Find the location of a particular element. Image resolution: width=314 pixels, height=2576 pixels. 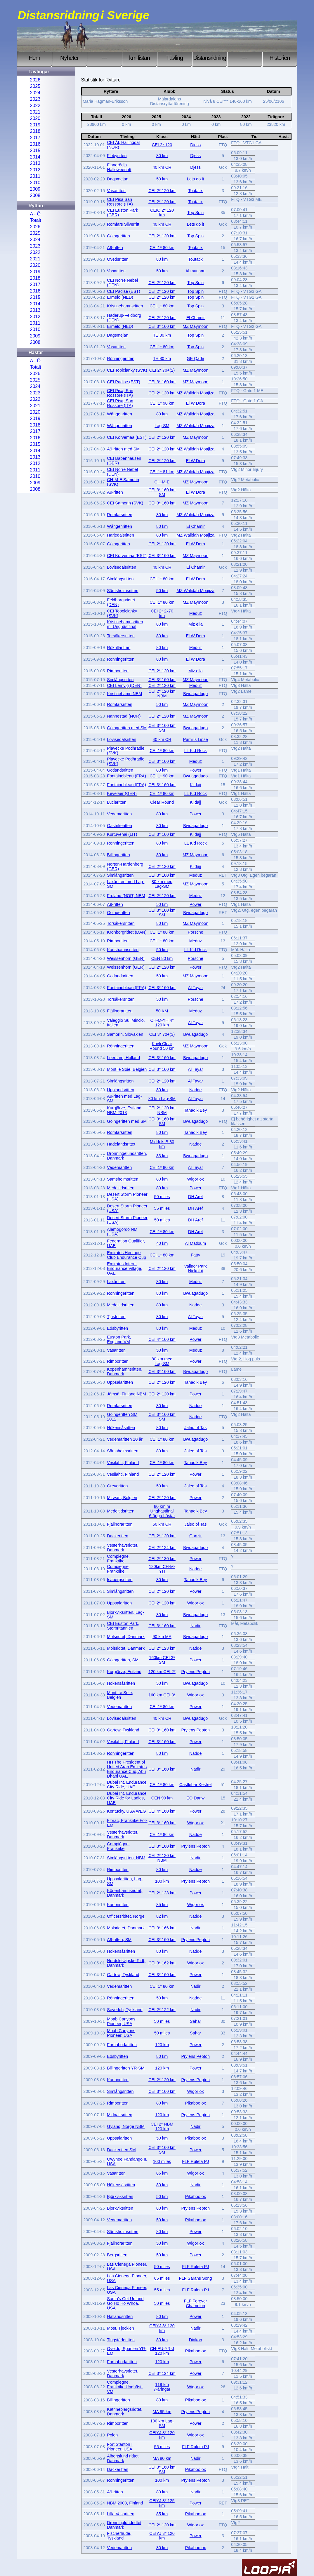

CEI 1* 81 km is located at coordinates (162, 471).